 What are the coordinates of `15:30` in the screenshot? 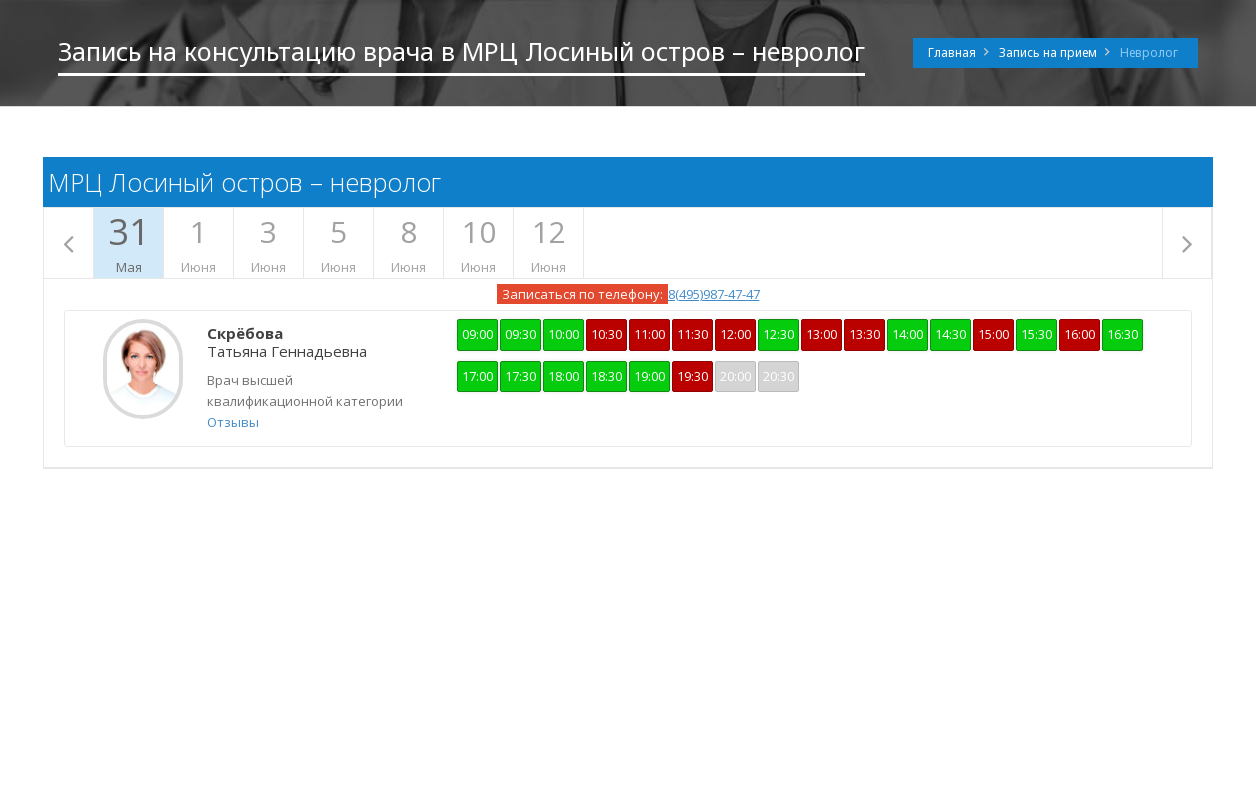 It's located at (1036, 334).